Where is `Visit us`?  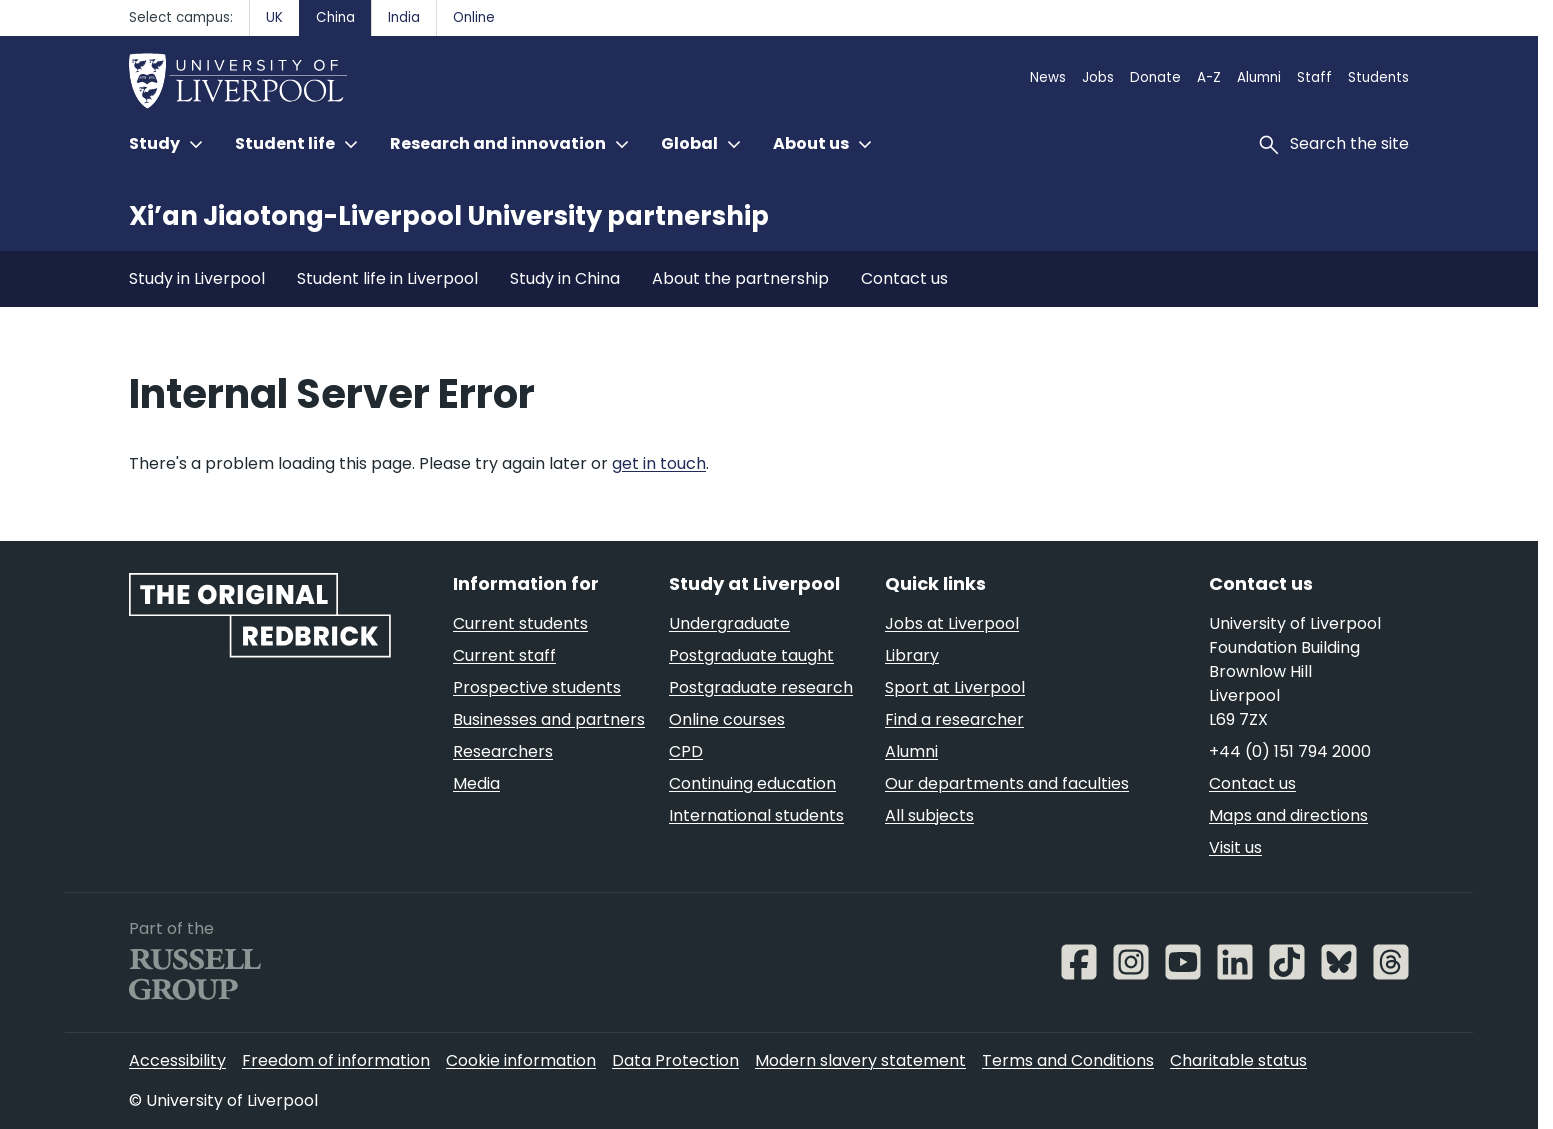 Visit us is located at coordinates (1235, 847).